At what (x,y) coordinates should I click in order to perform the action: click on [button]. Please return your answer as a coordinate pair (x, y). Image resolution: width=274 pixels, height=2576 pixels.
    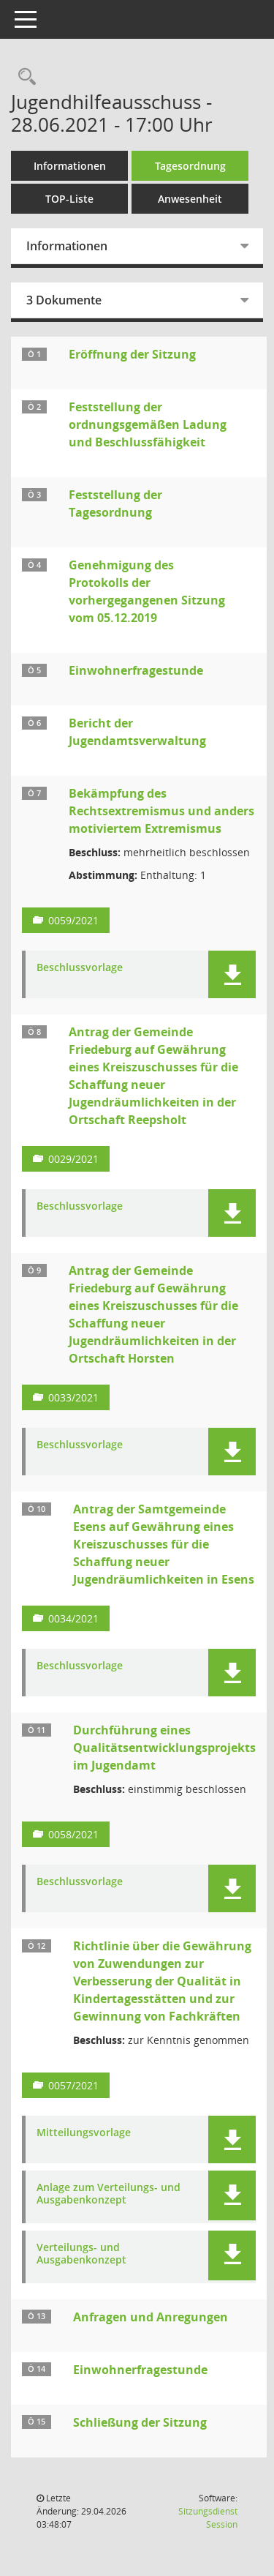
    Looking at the image, I should click on (232, 974).